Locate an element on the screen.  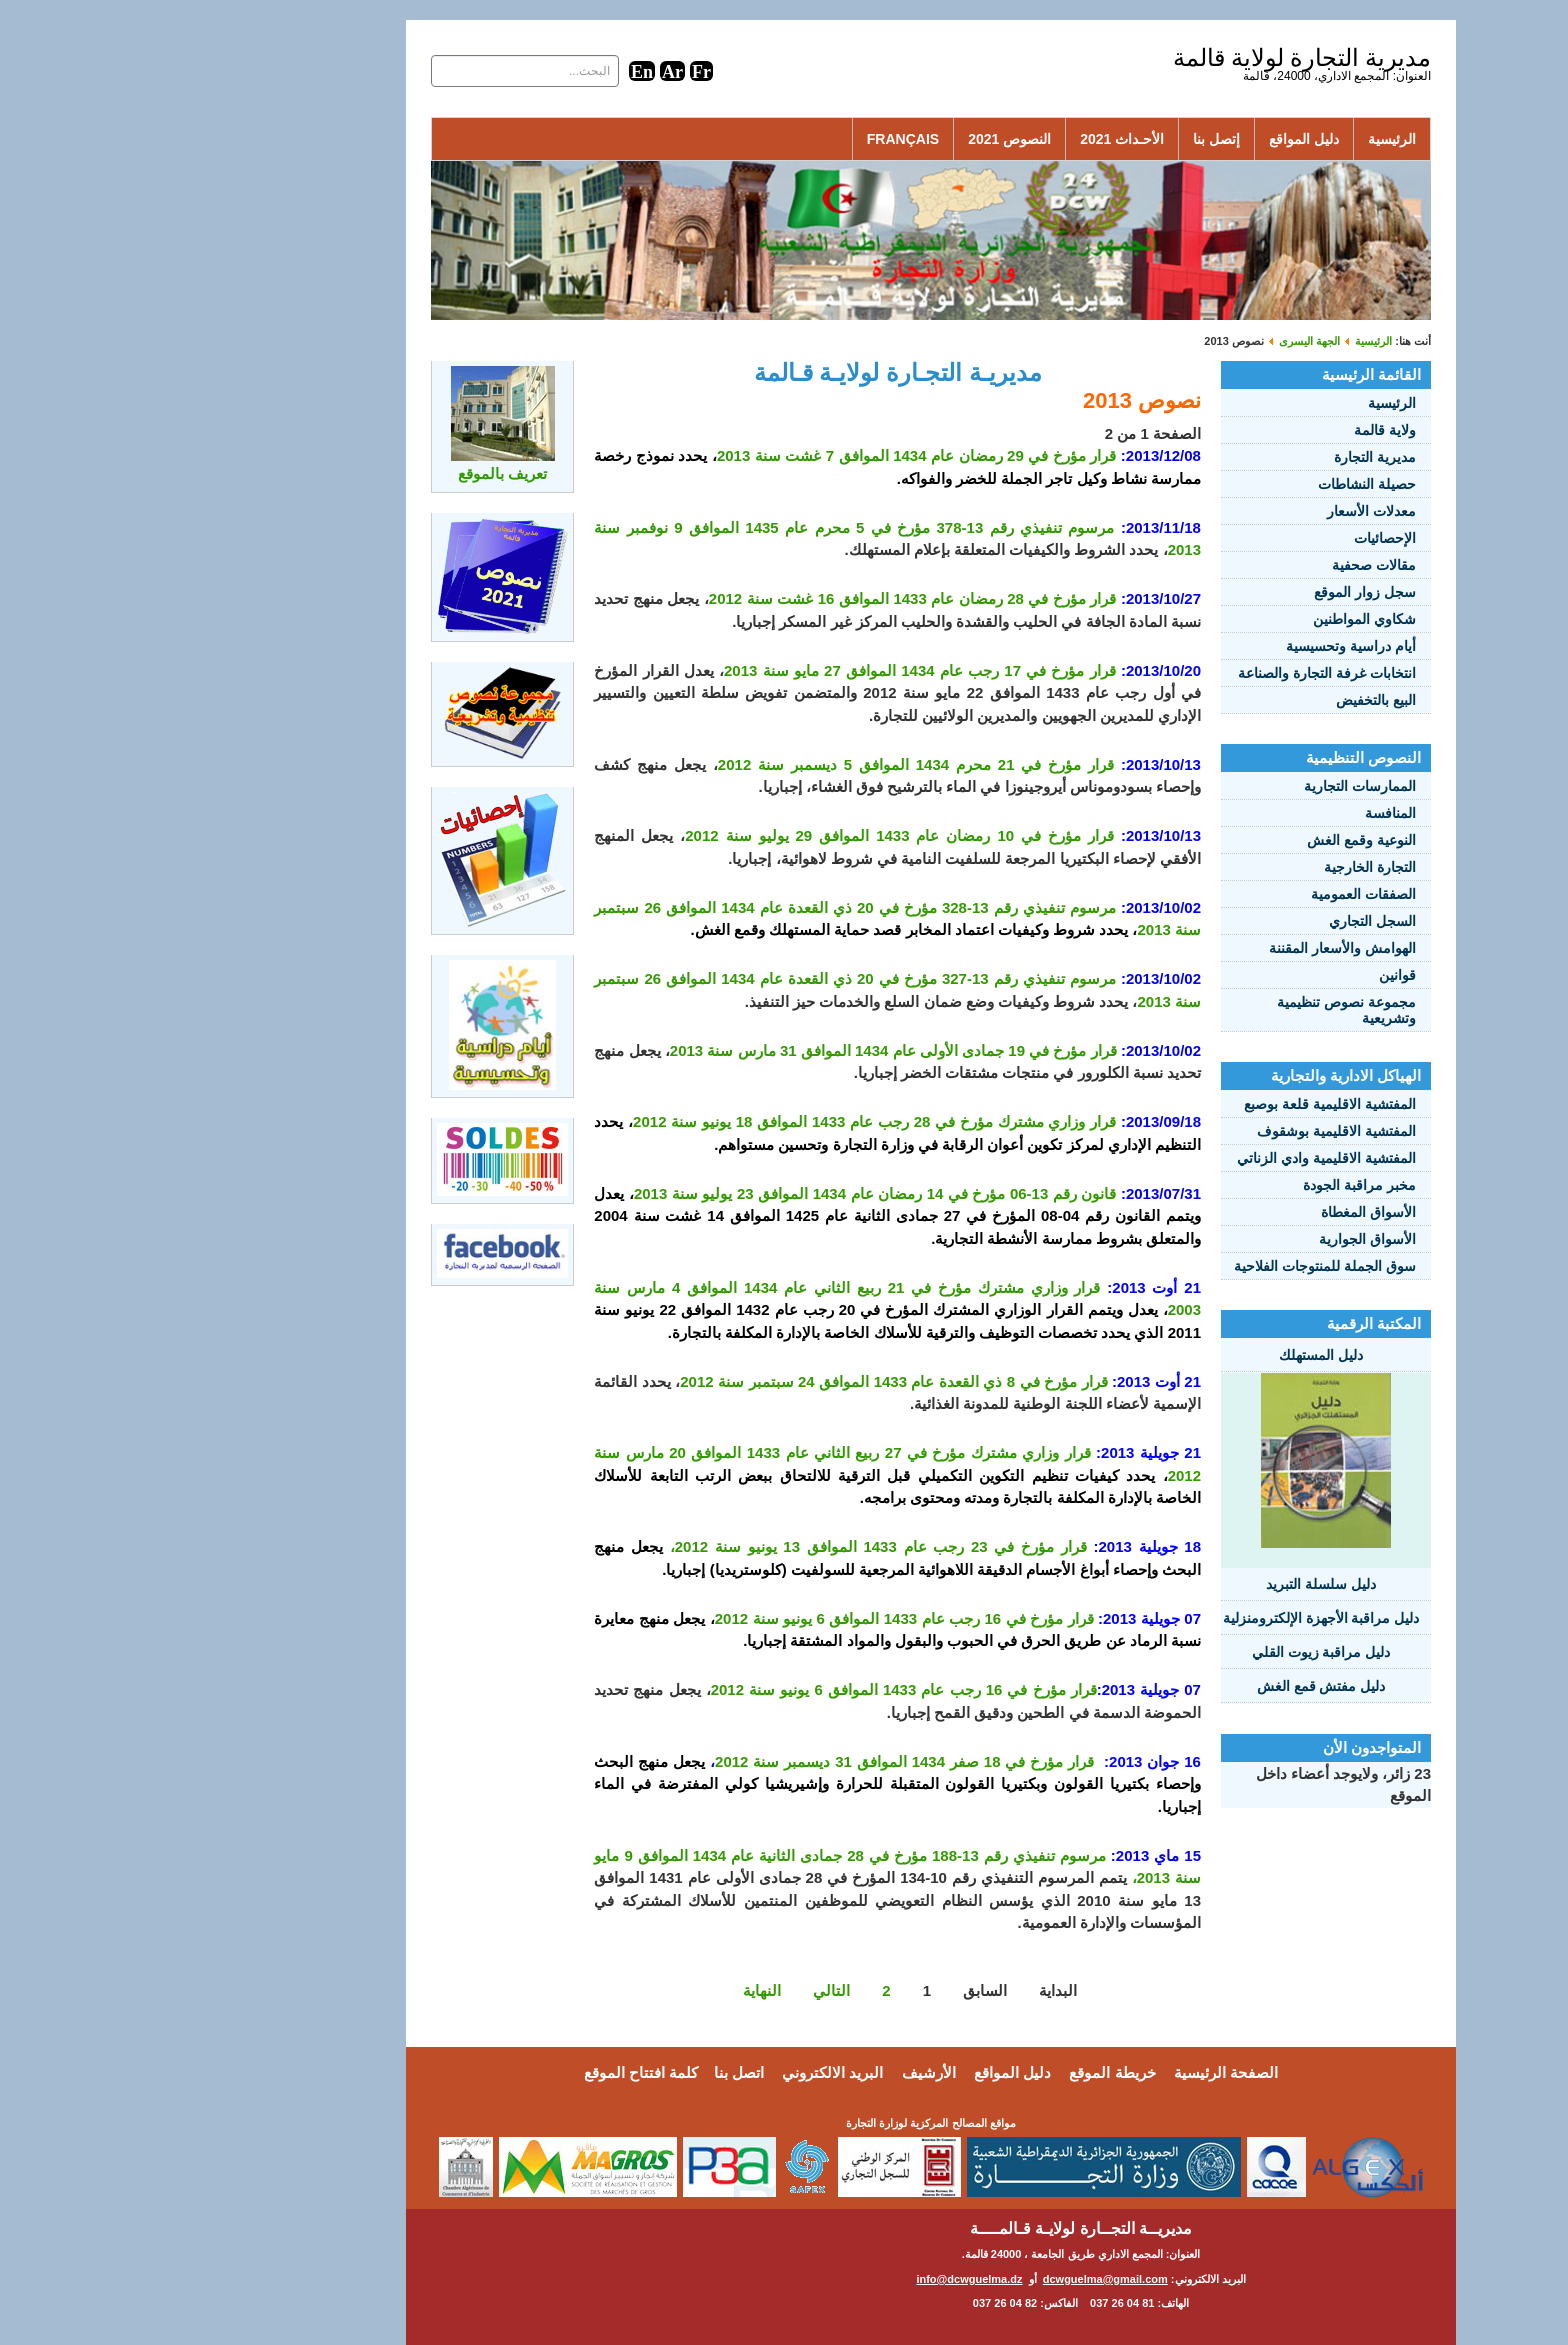
خريطة الموقع is located at coordinates (965, 2072).